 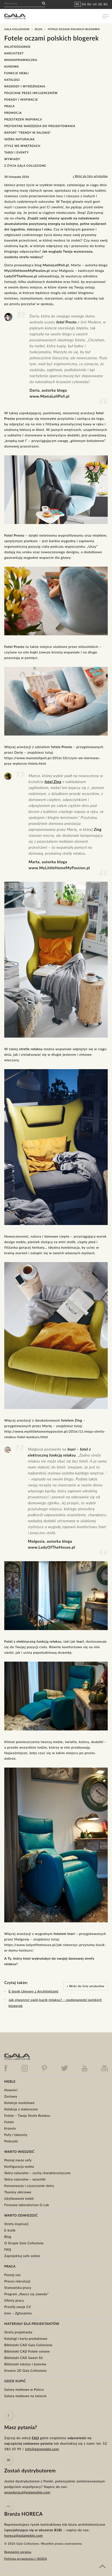 I want to click on Targi i eventy [Targi i eventy (15 elementów)], so click(x=16, y=152).